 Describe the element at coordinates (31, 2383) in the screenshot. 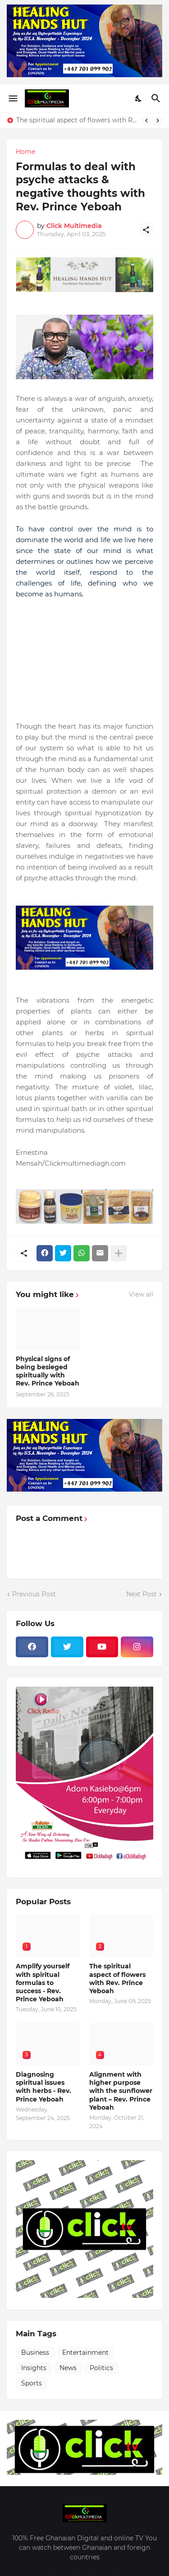

I see `Sports` at that location.